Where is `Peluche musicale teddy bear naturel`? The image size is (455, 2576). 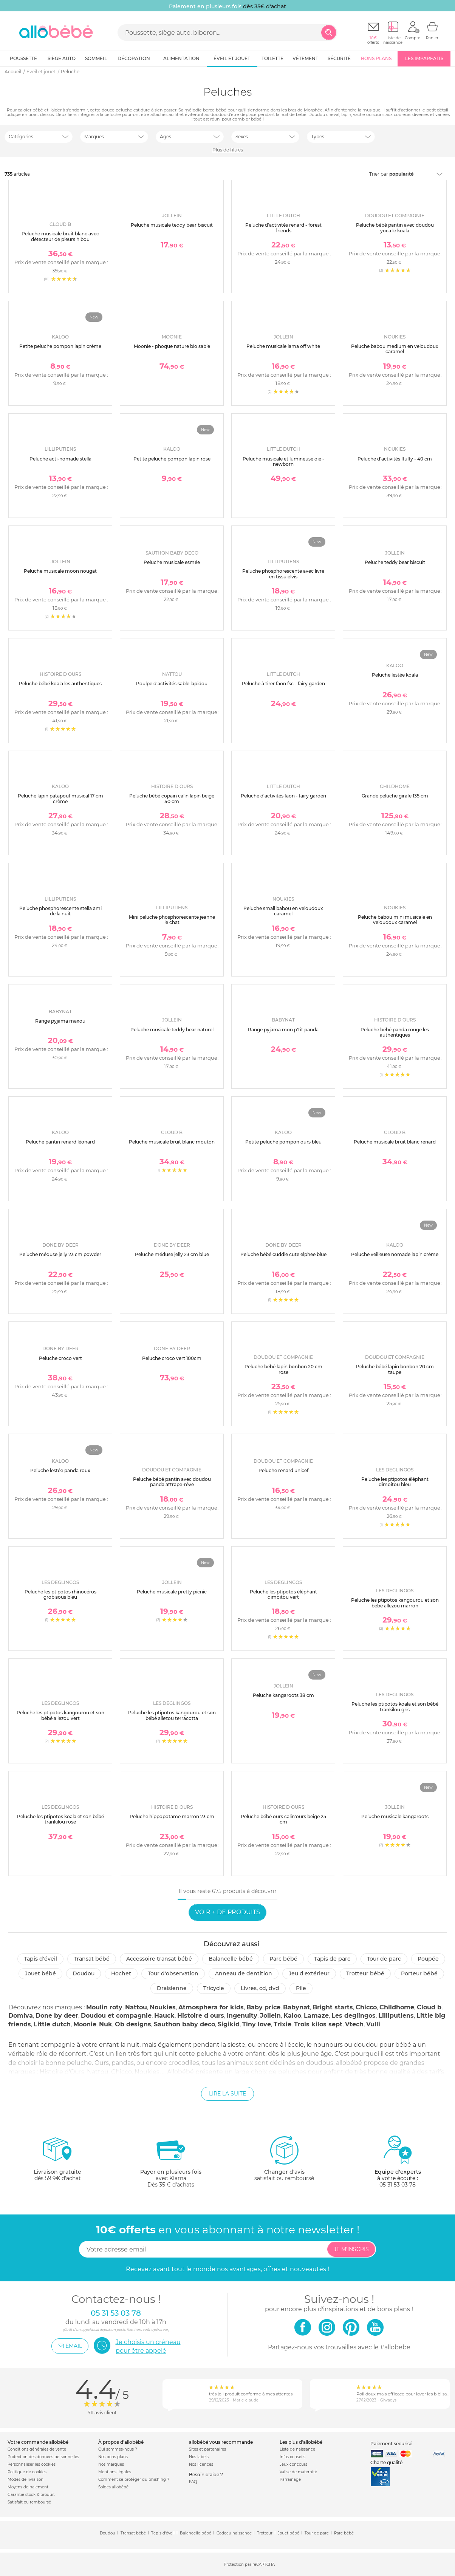
Peluche musicale teddy bear naturel is located at coordinates (172, 1029).